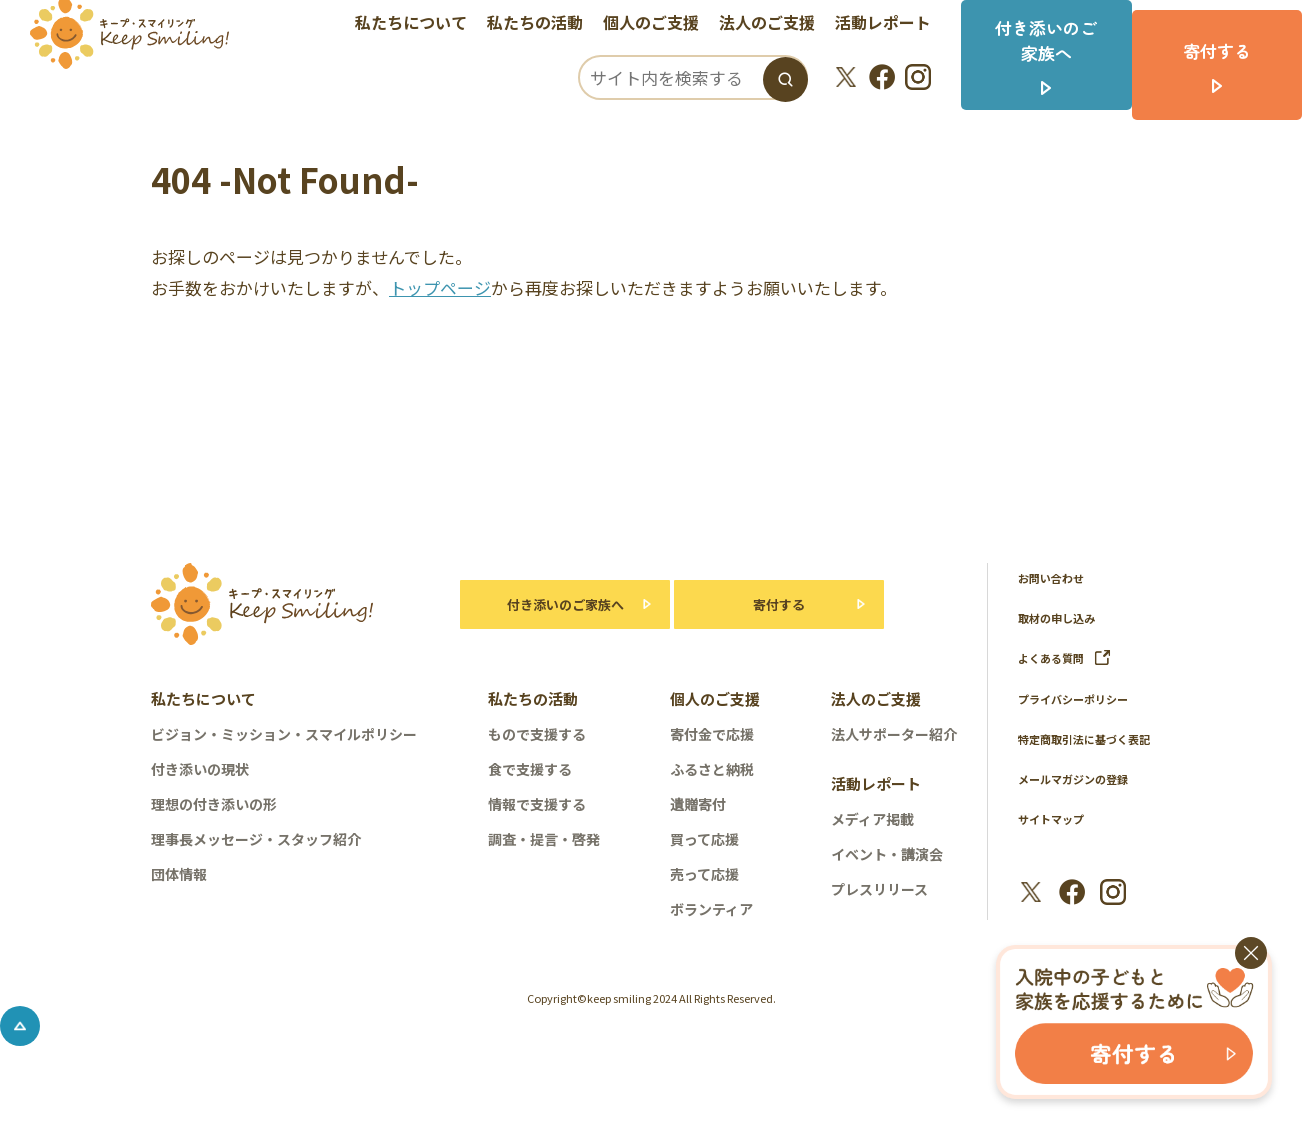  What do you see at coordinates (780, 25) in the screenshot?
I see `法人のご支援` at bounding box center [780, 25].